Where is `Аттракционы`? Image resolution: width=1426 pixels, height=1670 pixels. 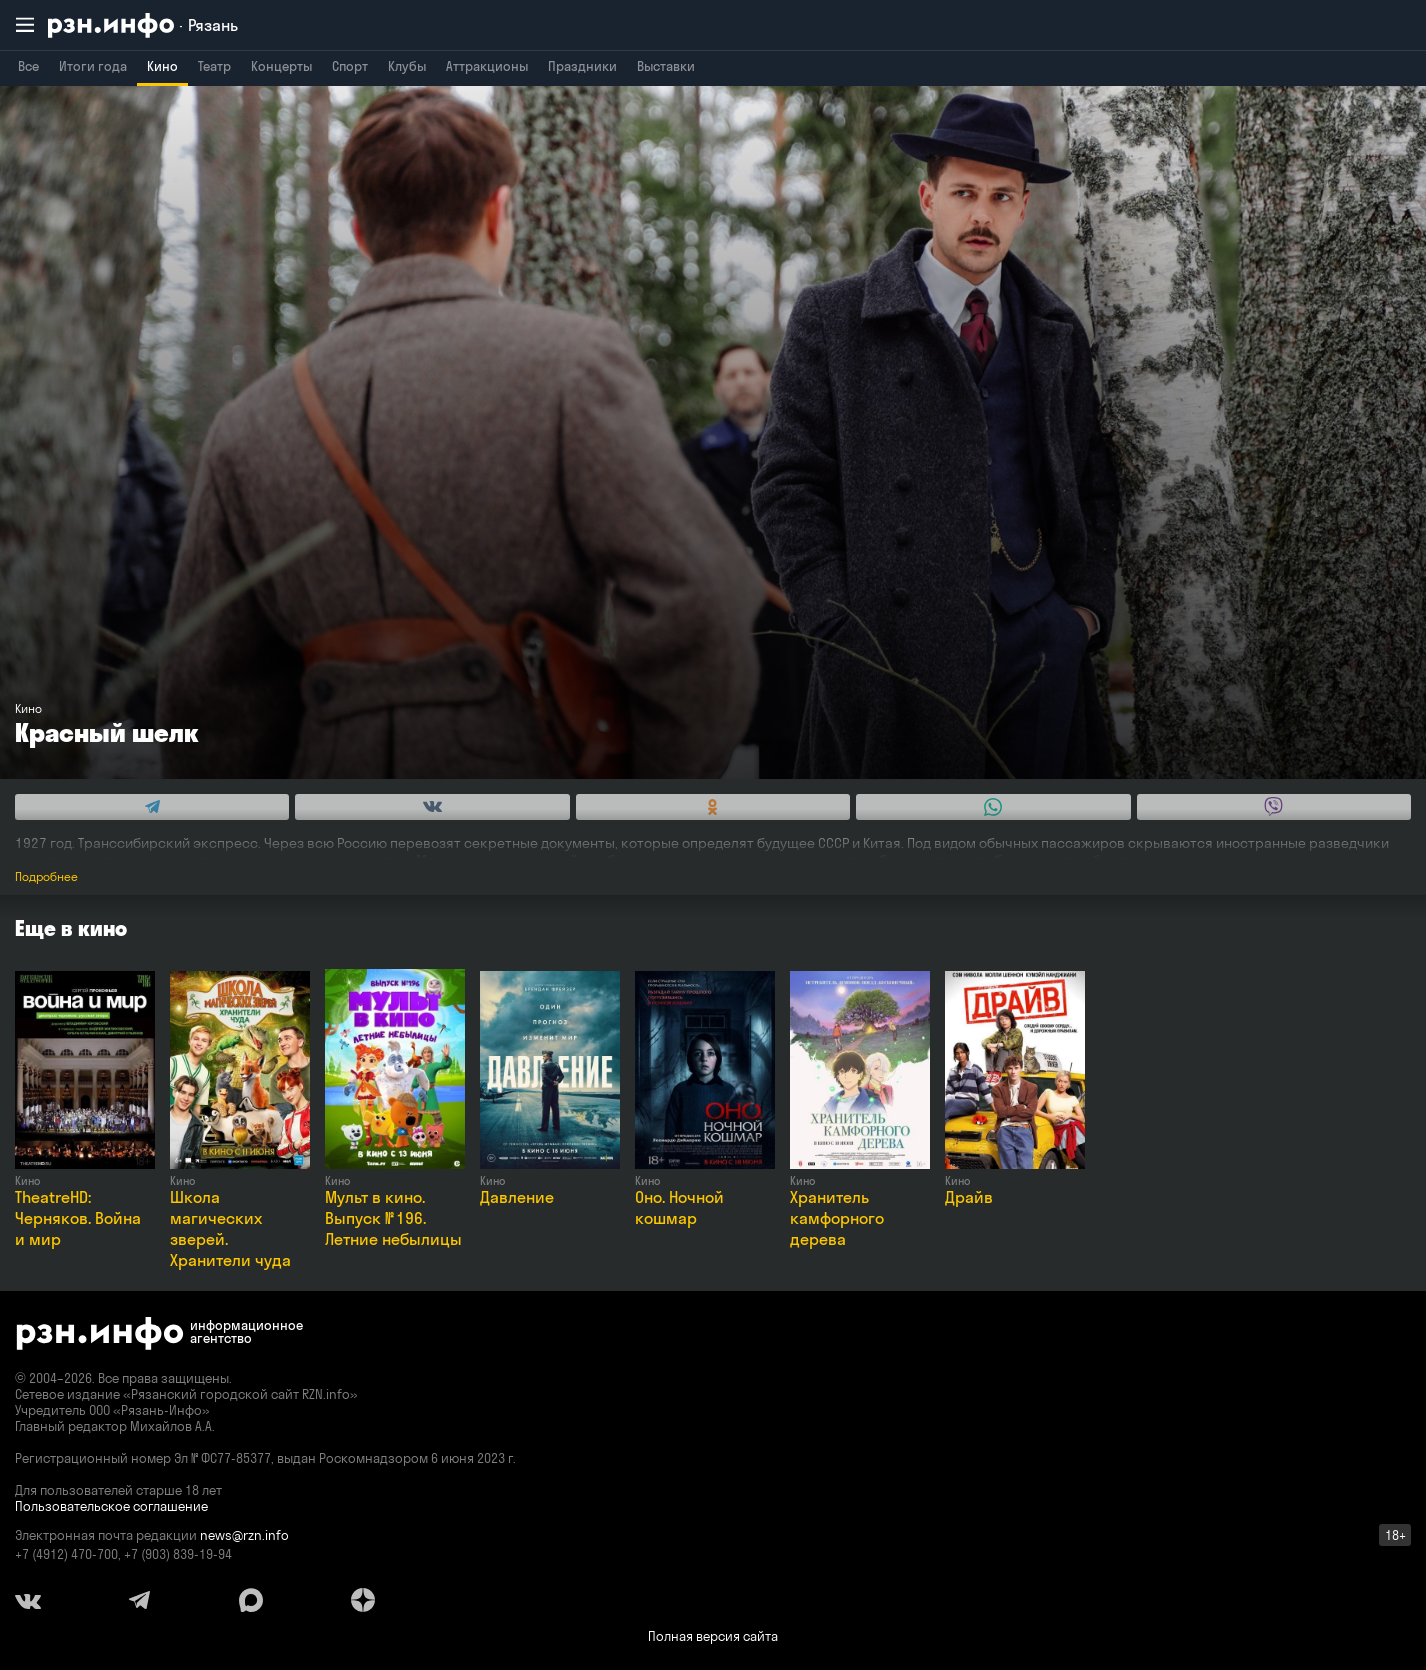
Аттракционы is located at coordinates (487, 66).